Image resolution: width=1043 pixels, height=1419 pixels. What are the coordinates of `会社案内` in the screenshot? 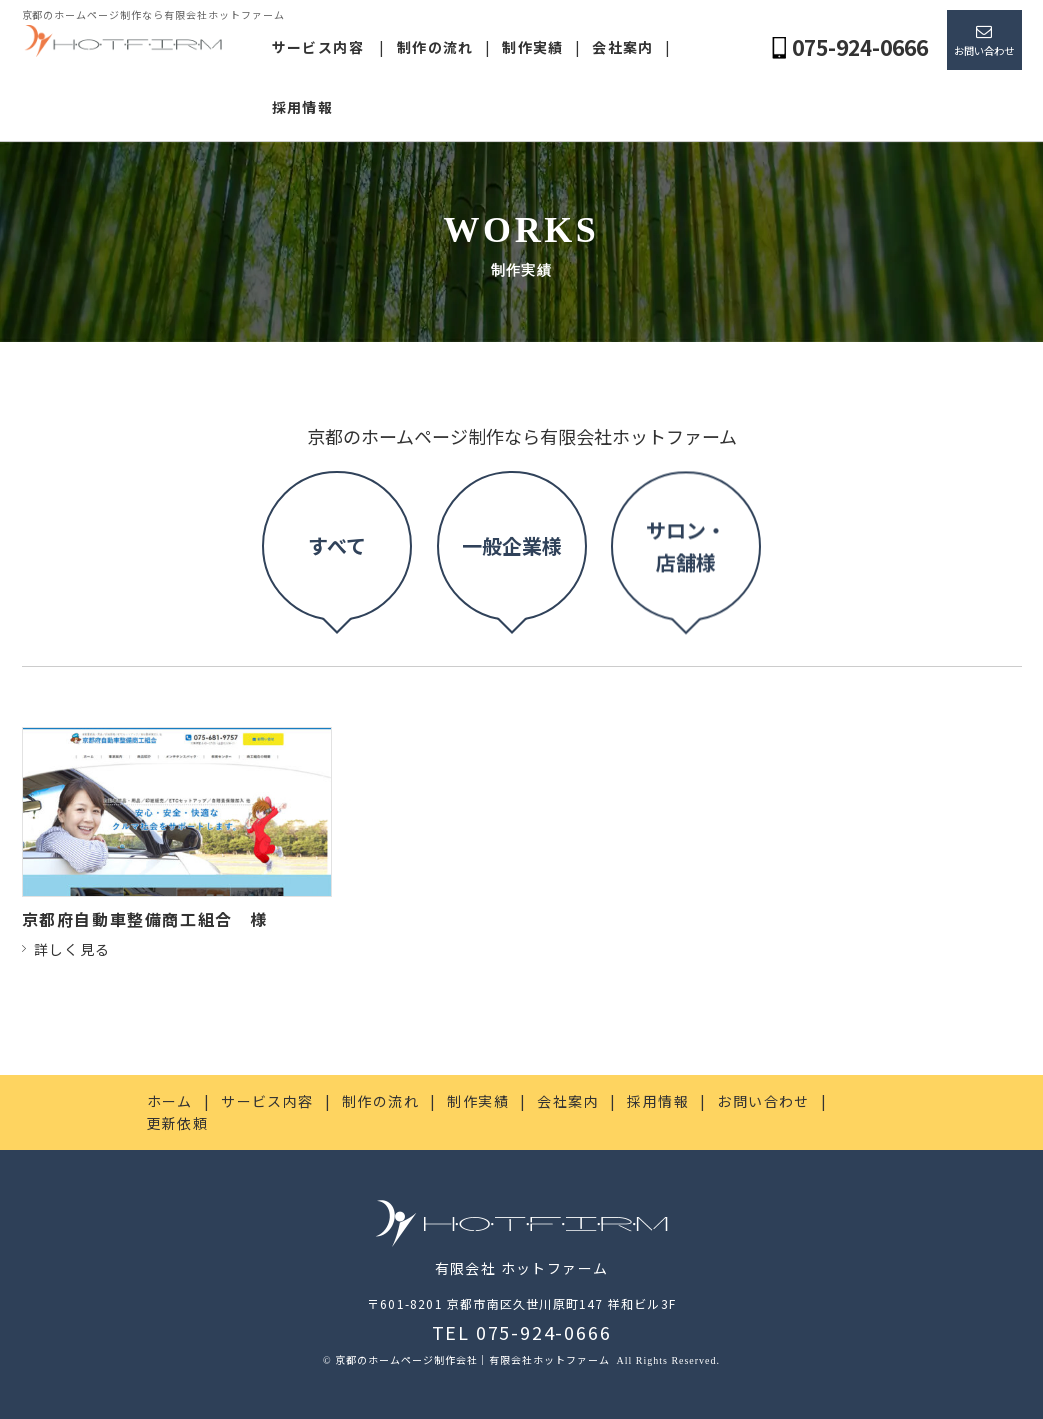 It's located at (623, 47).